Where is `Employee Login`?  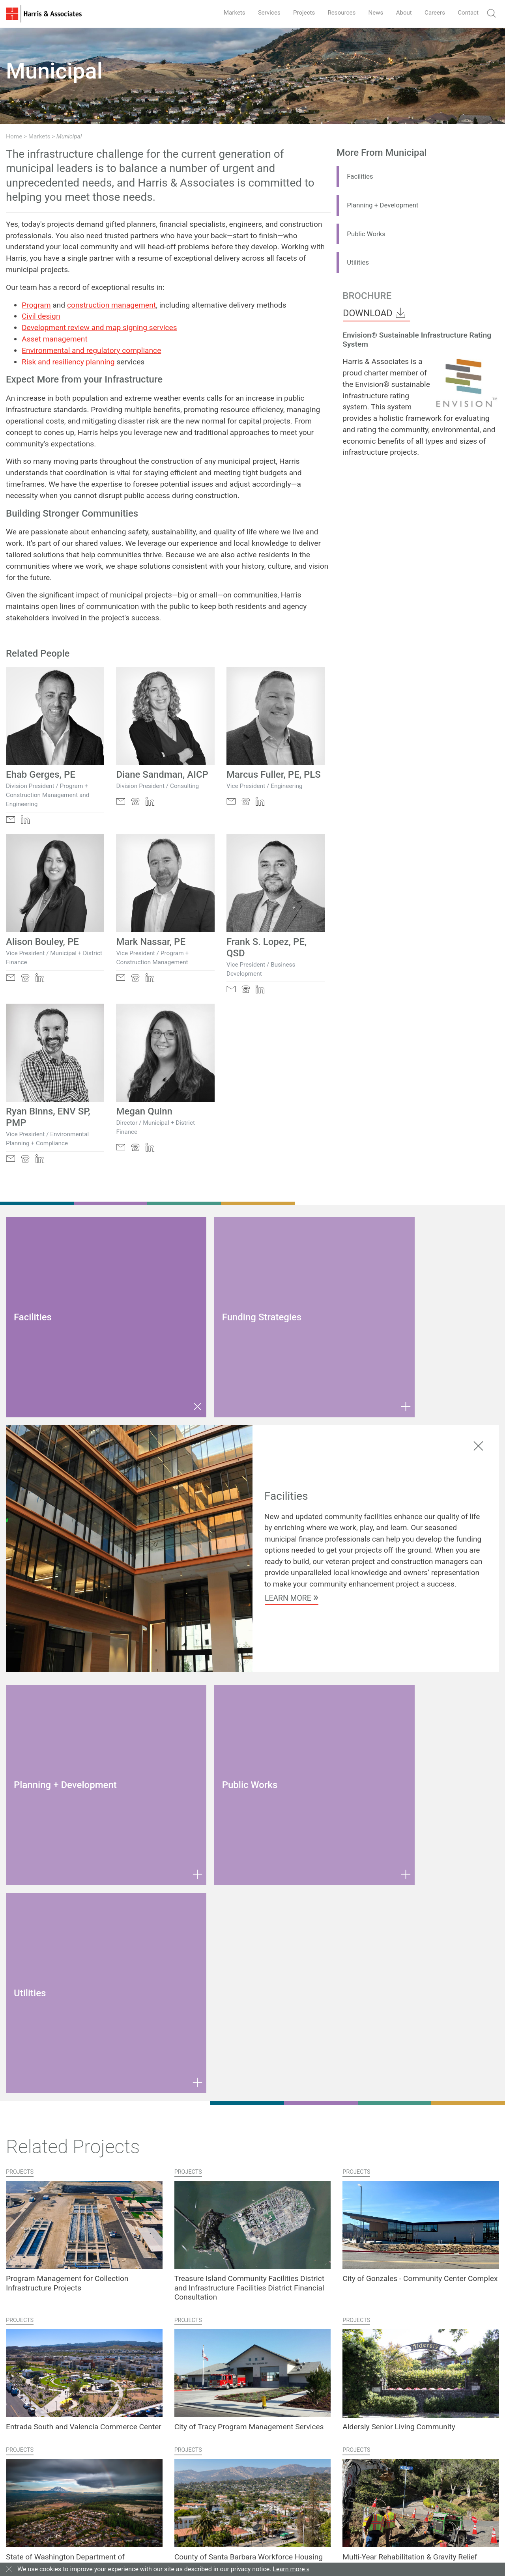 Employee Login is located at coordinates (253, 2544).